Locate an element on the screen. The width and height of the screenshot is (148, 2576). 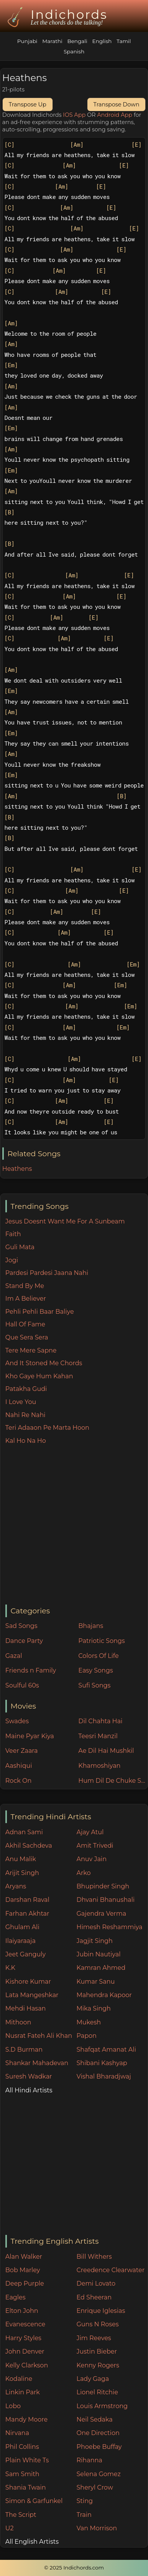
Phoebe Buffay is located at coordinates (99, 2446).